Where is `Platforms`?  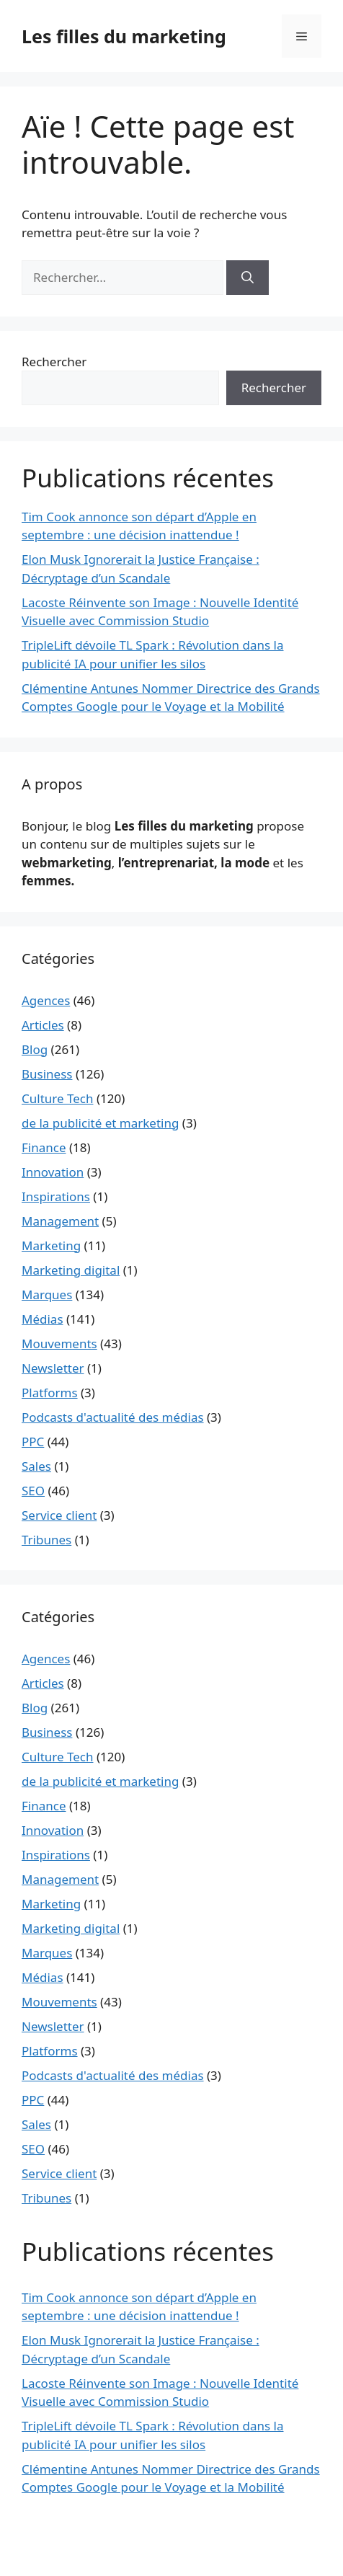 Platforms is located at coordinates (50, 1392).